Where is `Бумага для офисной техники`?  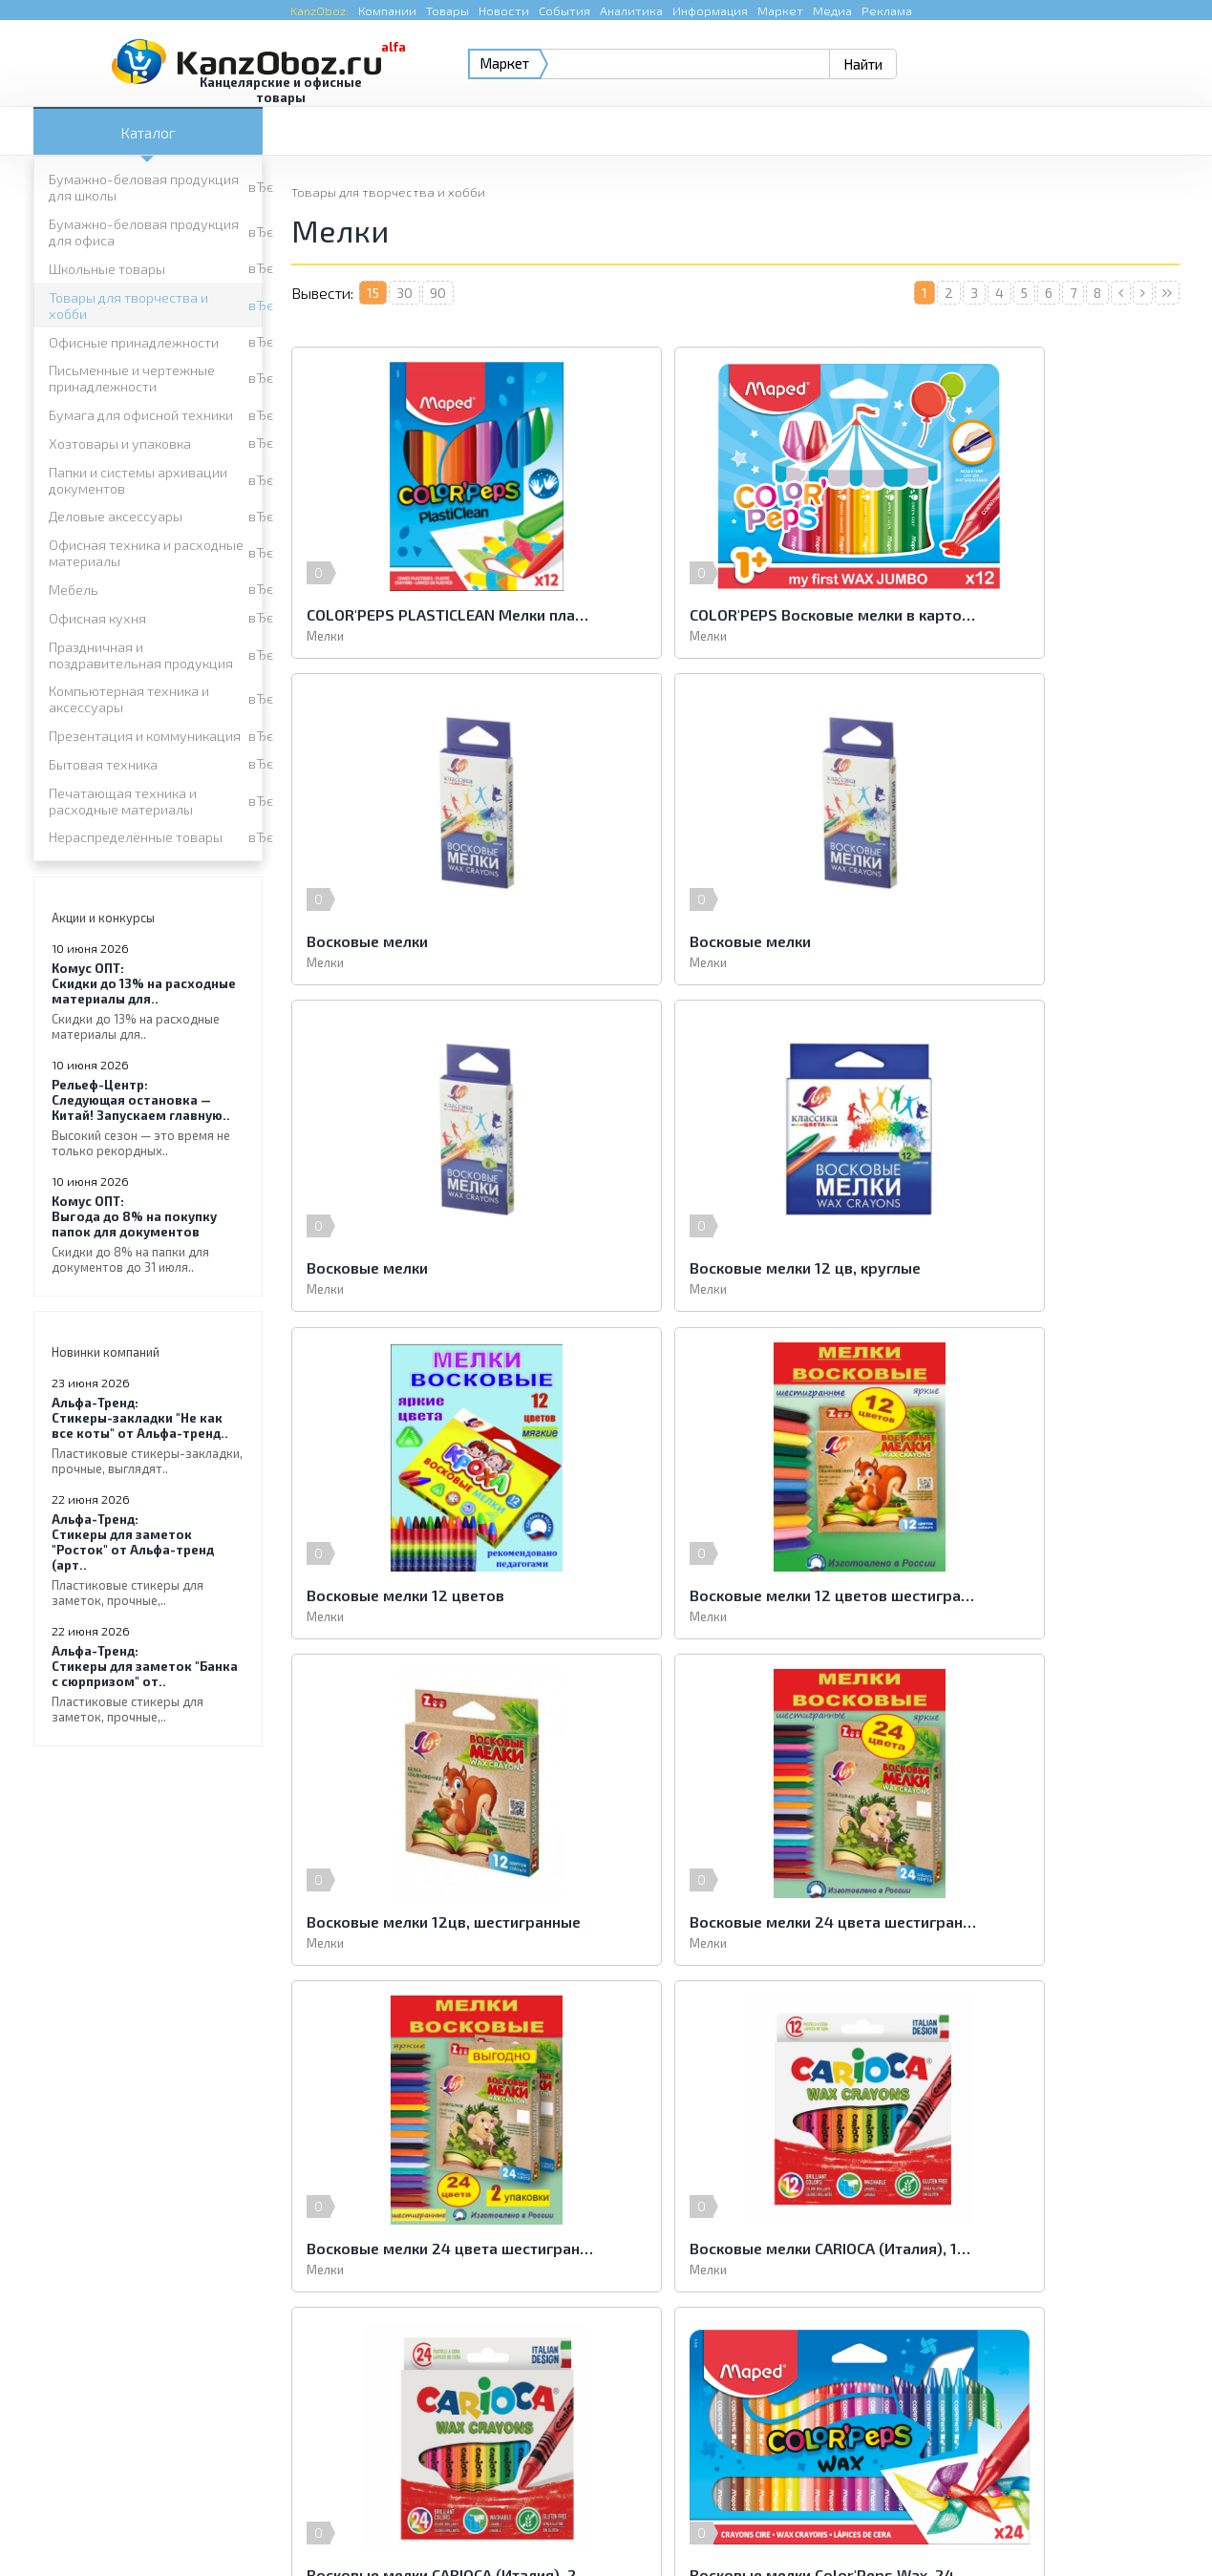 Бумага для офисной техники is located at coordinates (141, 415).